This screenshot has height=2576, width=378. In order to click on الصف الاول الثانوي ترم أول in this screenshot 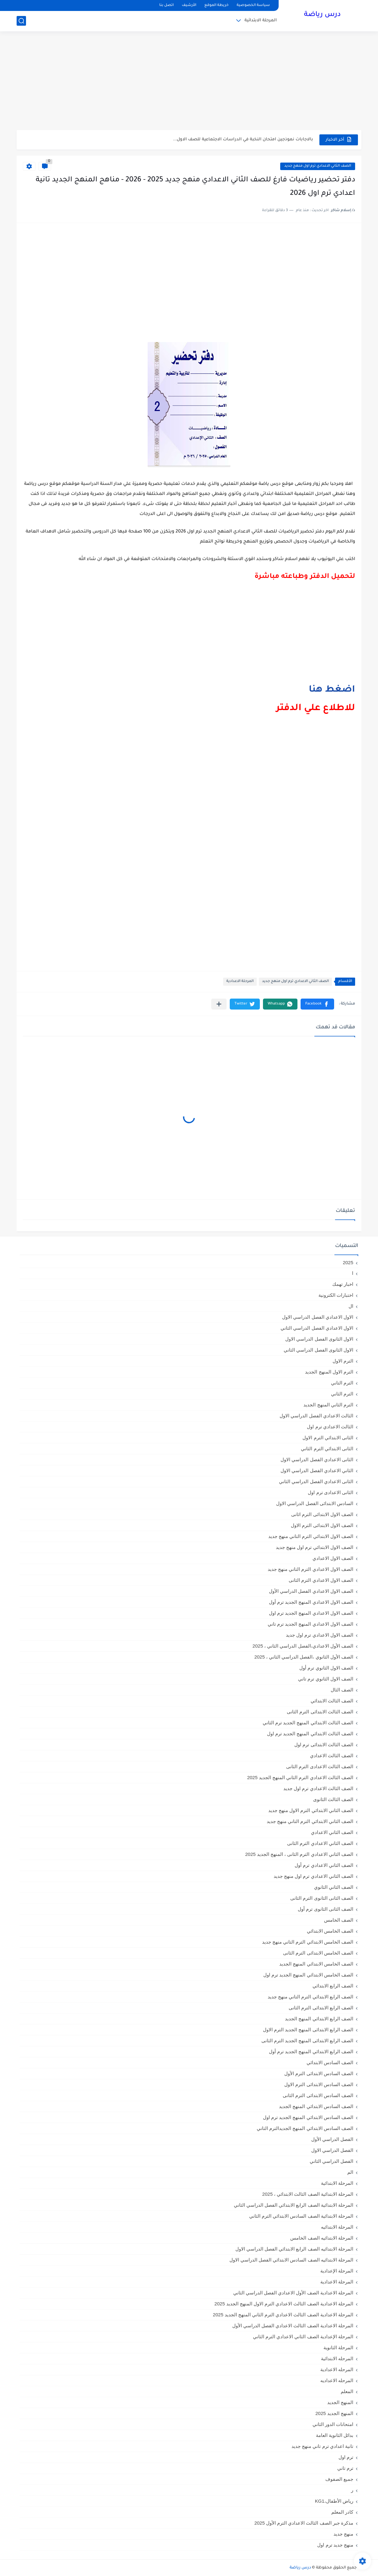, I will do `click(326, 1667)`.